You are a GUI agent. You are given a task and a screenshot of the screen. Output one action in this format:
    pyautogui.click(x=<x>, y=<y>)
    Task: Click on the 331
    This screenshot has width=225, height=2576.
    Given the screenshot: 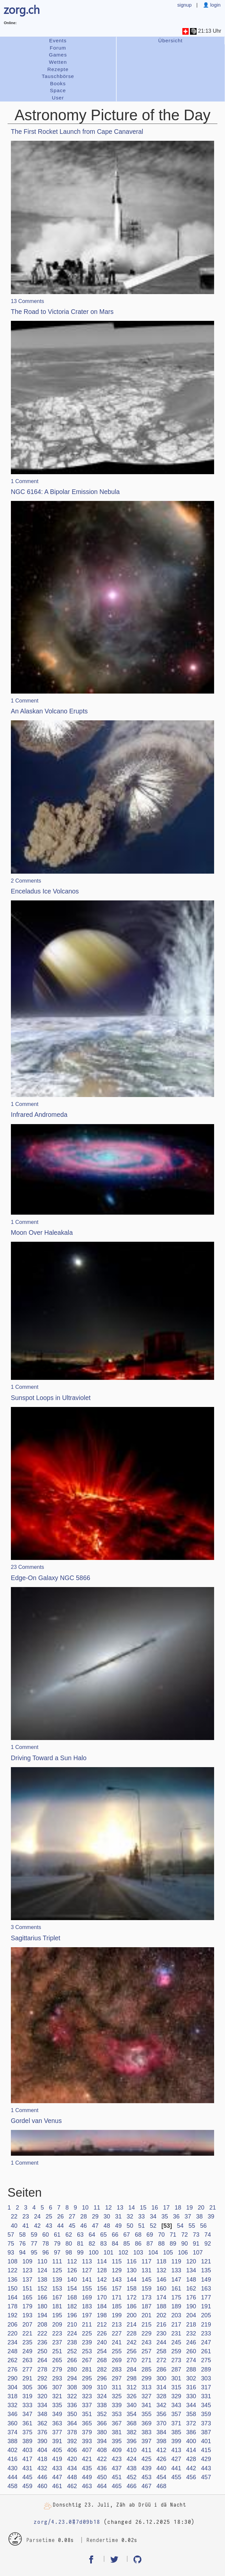 What is the action you would take?
    pyautogui.click(x=206, y=2396)
    